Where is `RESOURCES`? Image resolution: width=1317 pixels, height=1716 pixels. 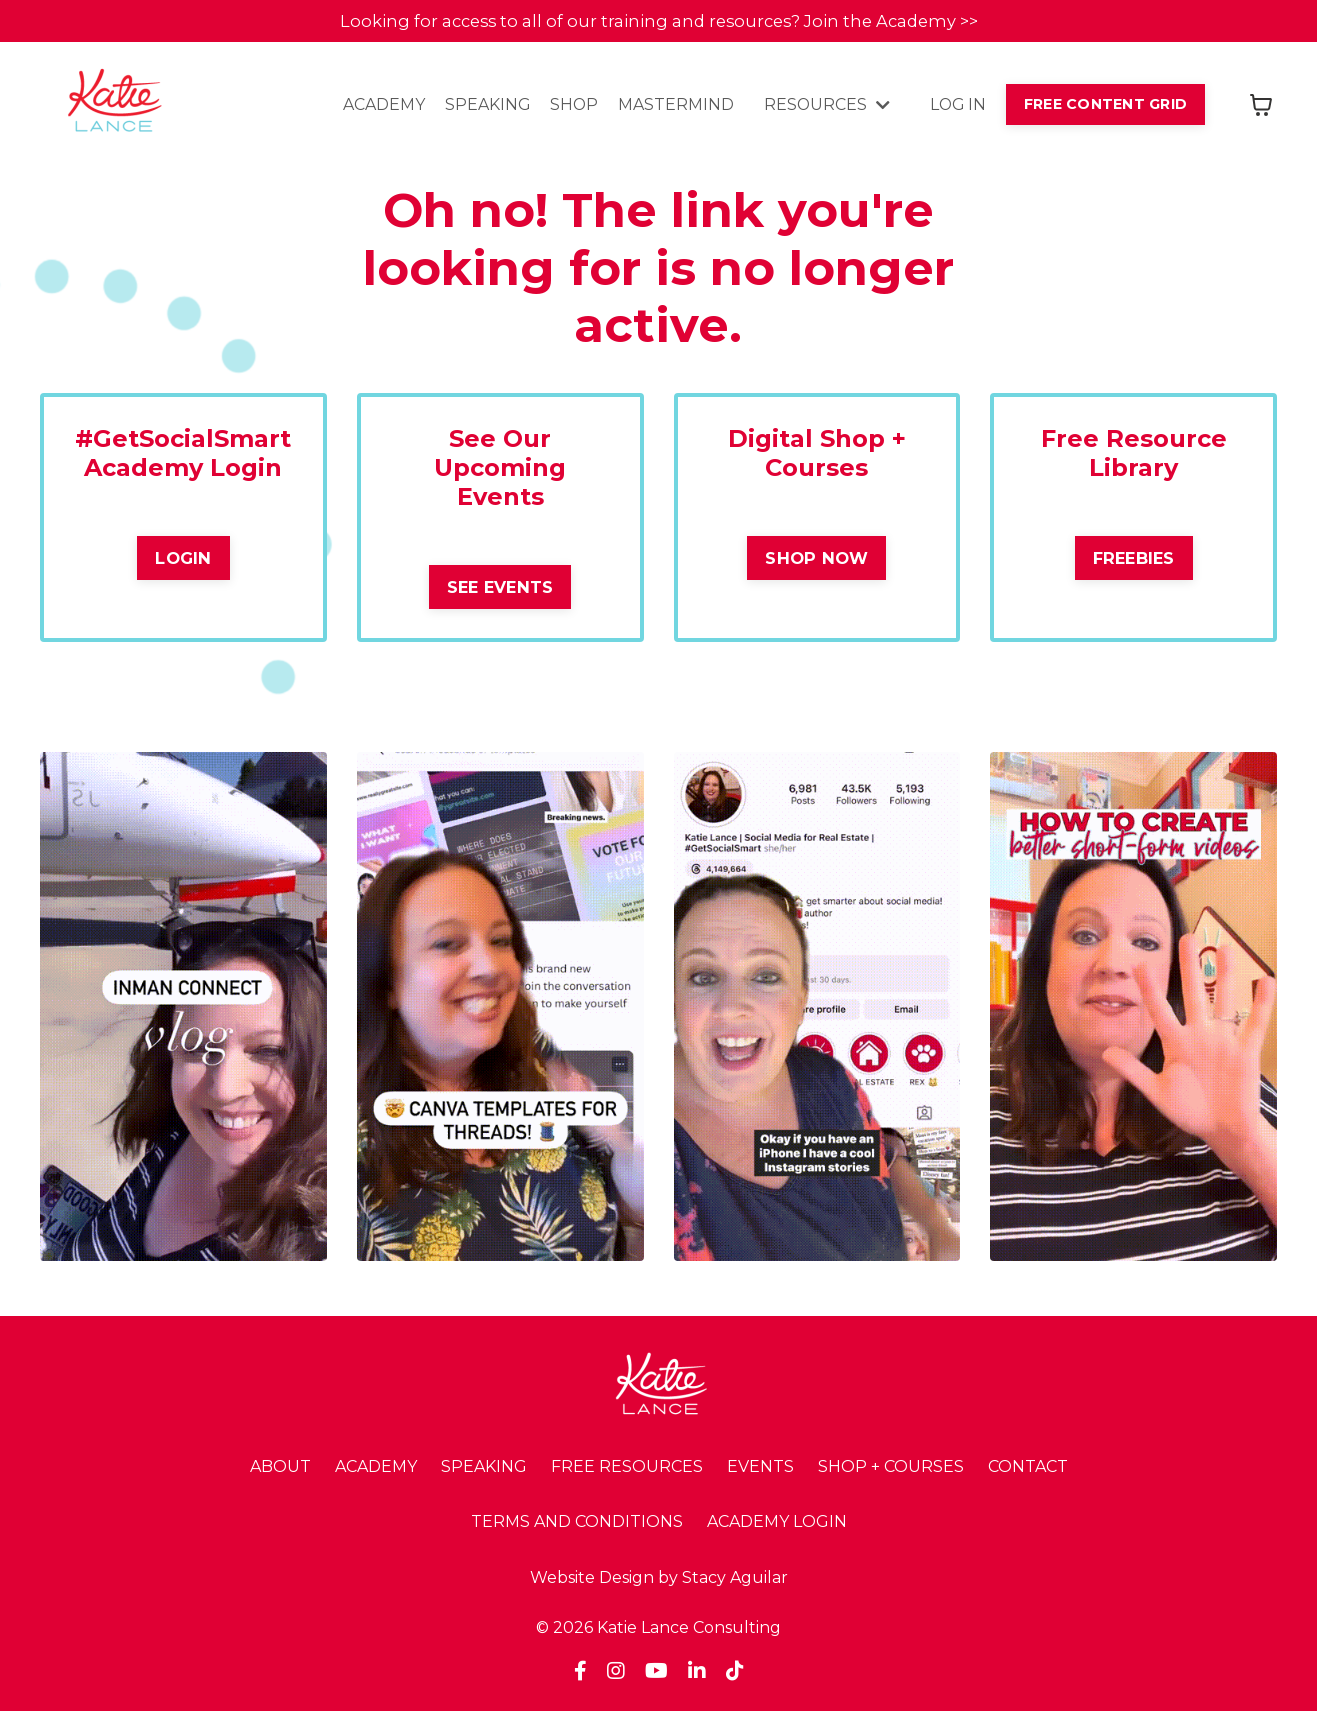 RESOURCES is located at coordinates (821, 107).